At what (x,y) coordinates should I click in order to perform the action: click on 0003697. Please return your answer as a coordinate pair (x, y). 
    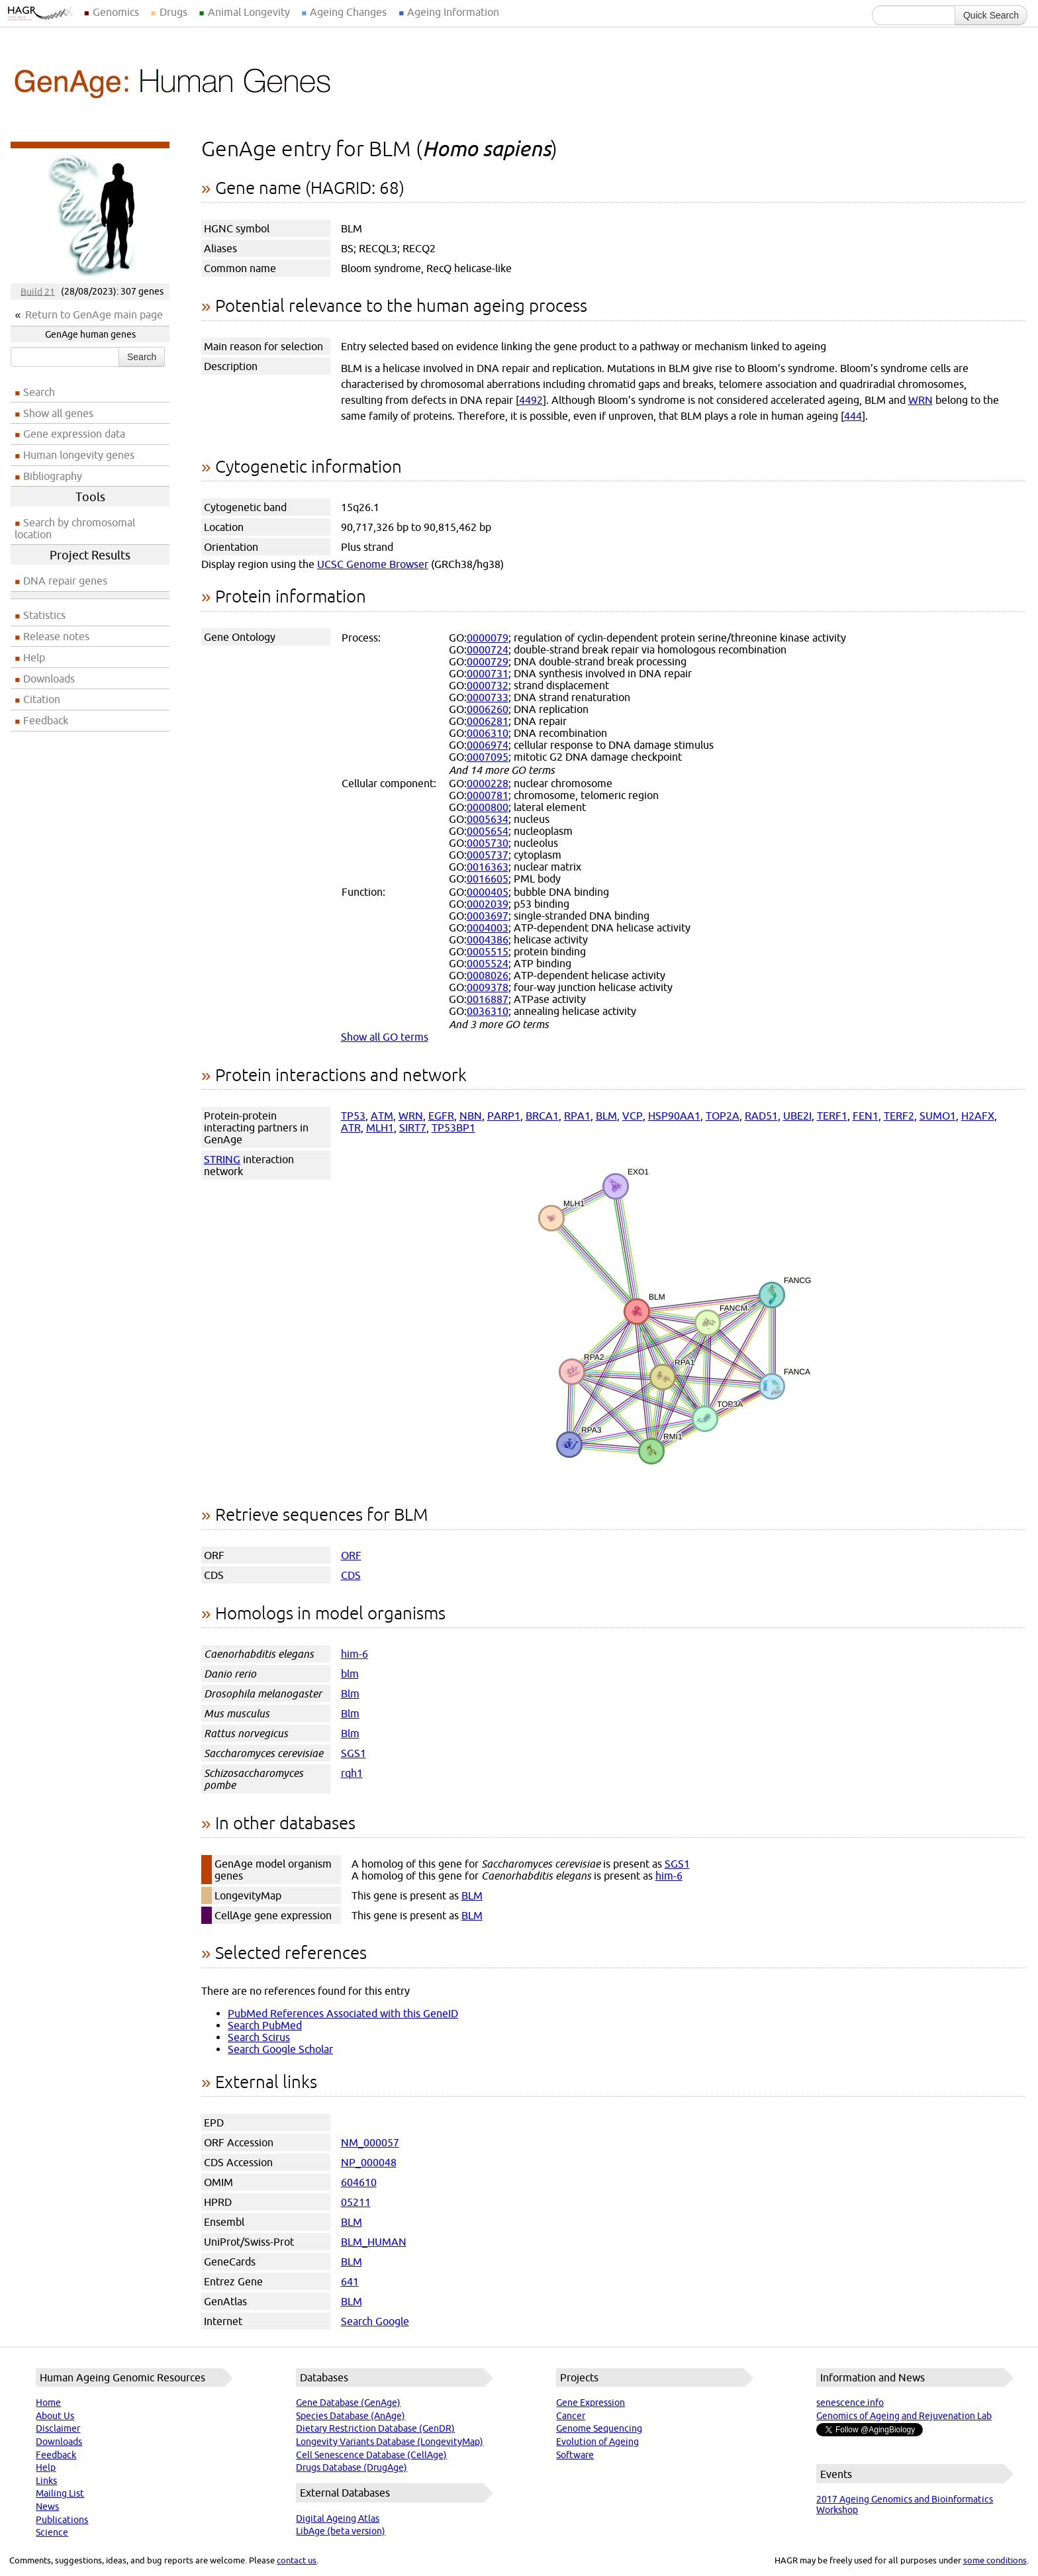
    Looking at the image, I should click on (487, 916).